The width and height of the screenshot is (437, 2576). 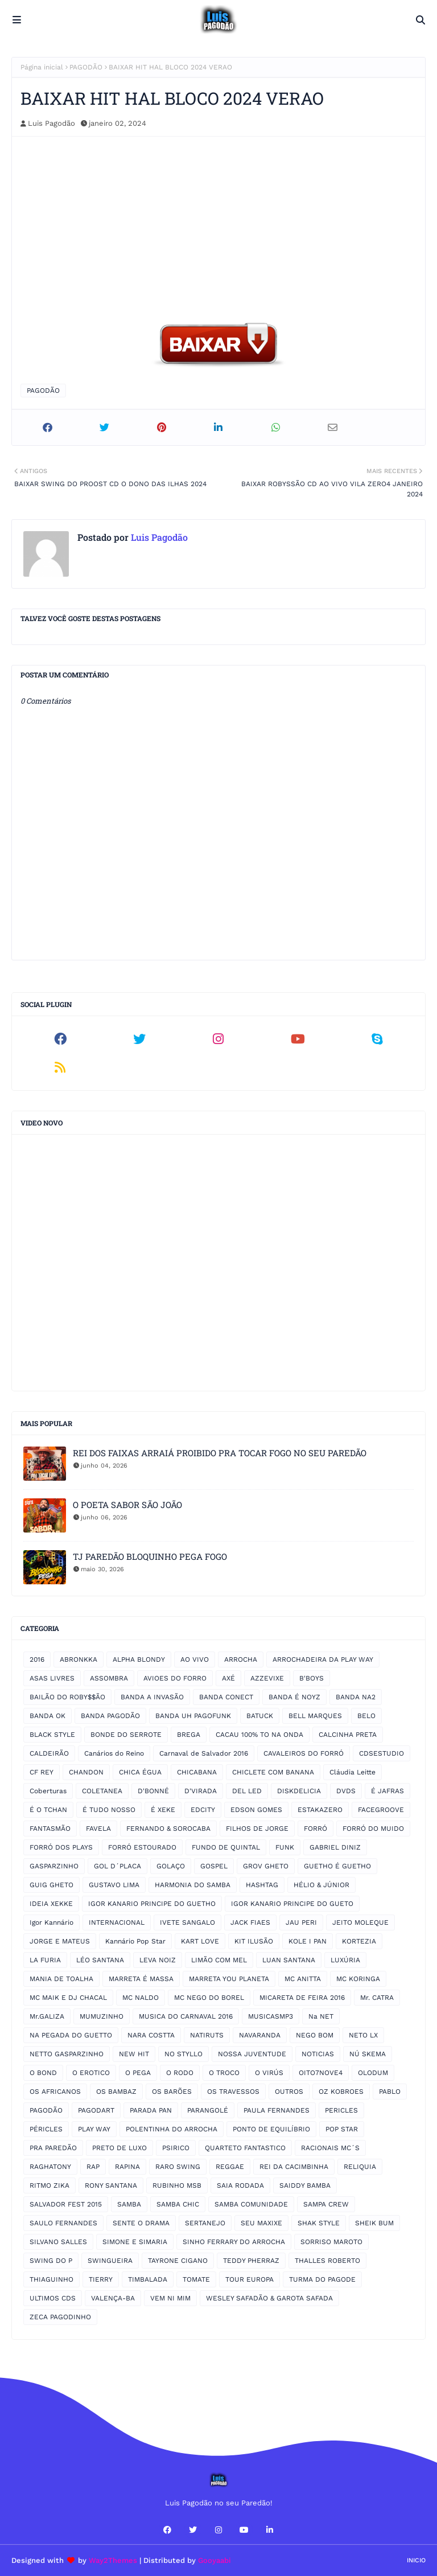 I want to click on FAVELA, so click(x=98, y=1829).